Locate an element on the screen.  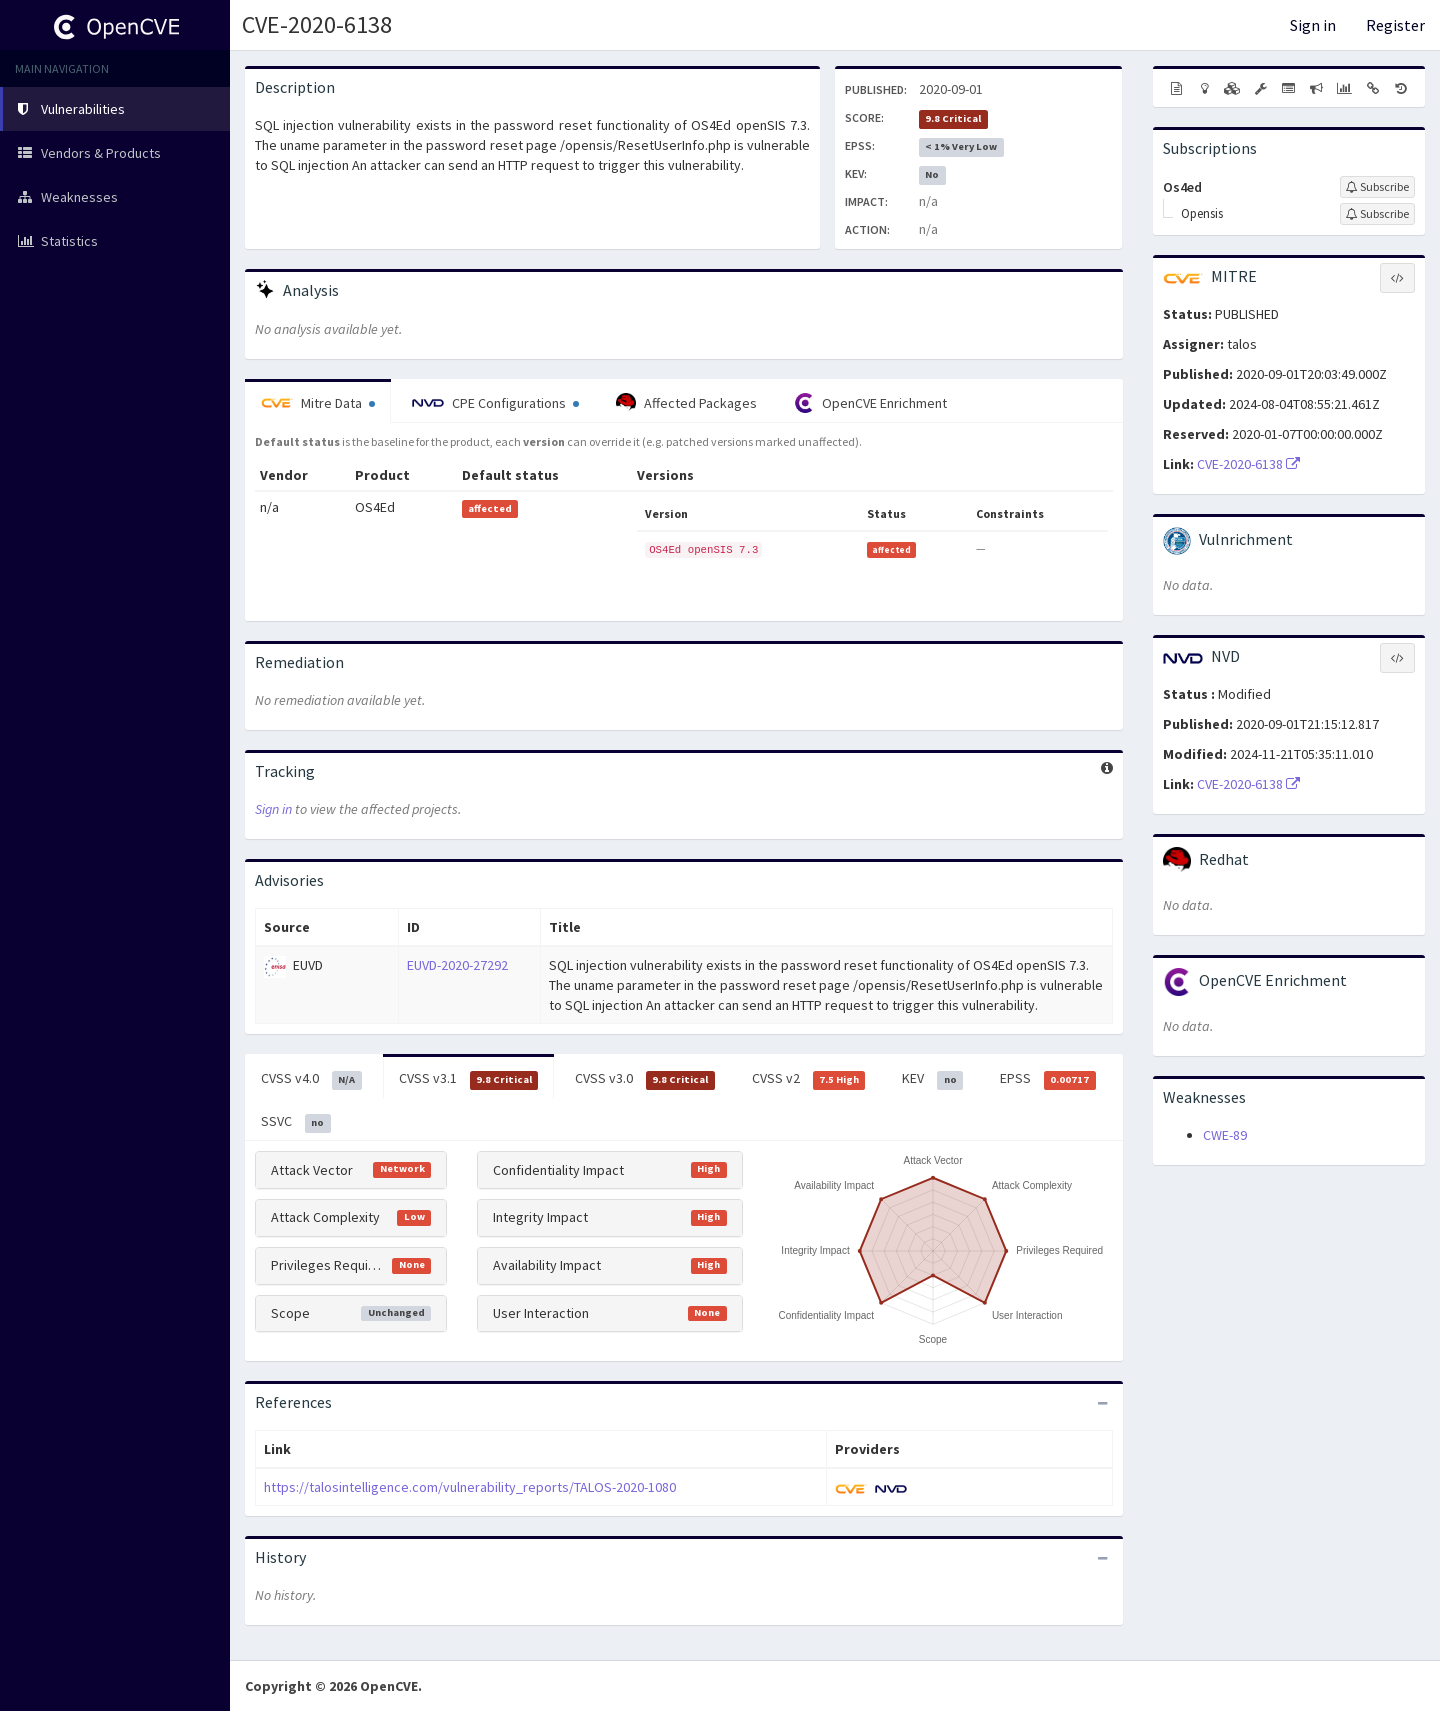
Mitre Data is located at coordinates (318, 403).